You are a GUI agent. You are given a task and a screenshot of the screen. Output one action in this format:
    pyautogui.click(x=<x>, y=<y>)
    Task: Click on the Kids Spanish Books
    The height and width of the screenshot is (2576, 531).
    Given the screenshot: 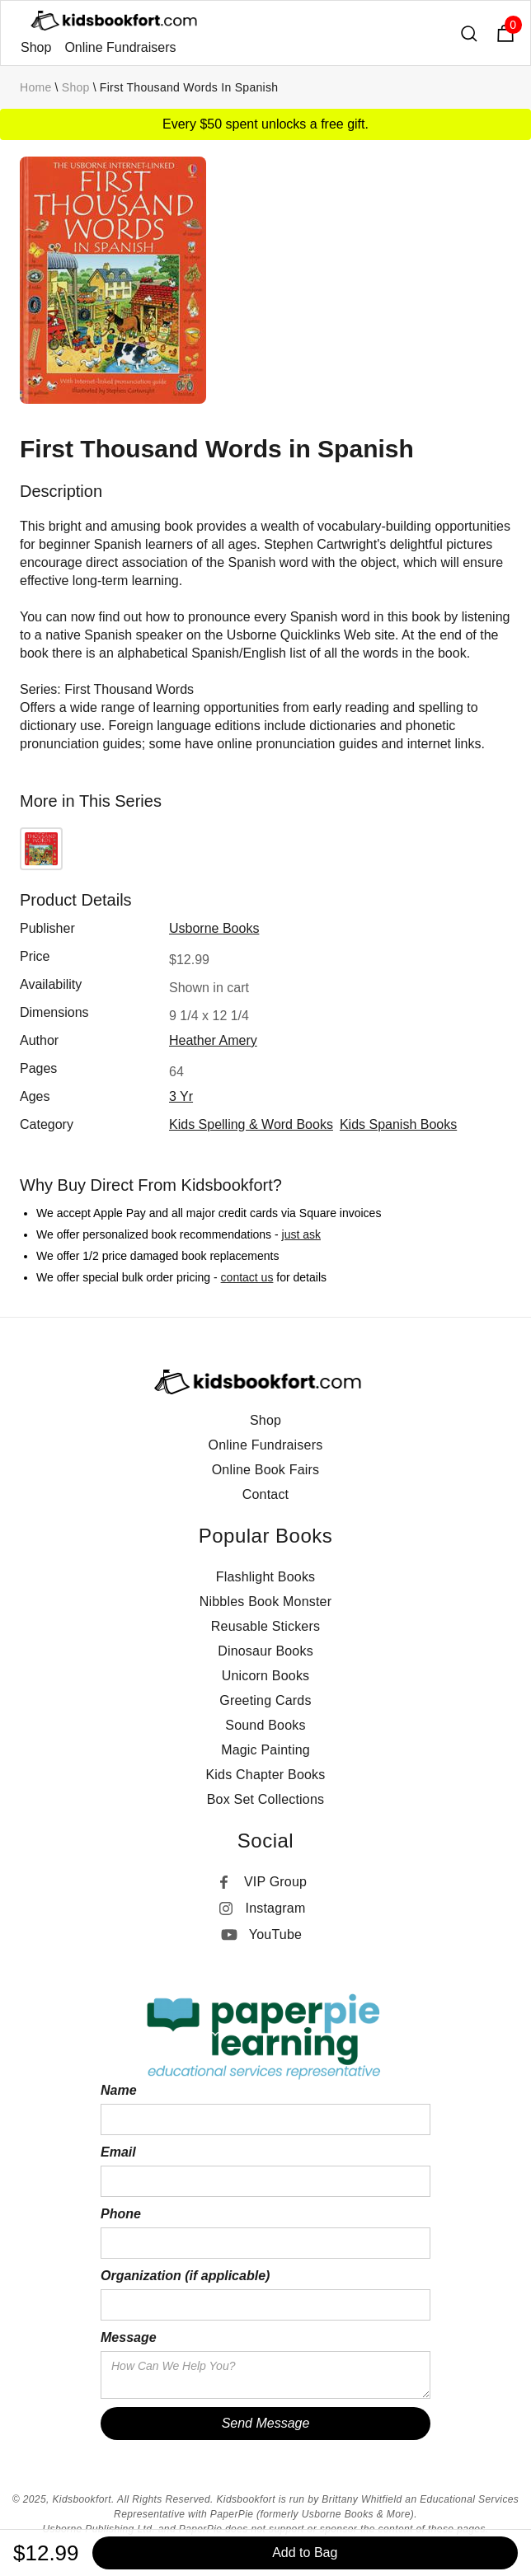 What is the action you would take?
    pyautogui.click(x=398, y=1124)
    